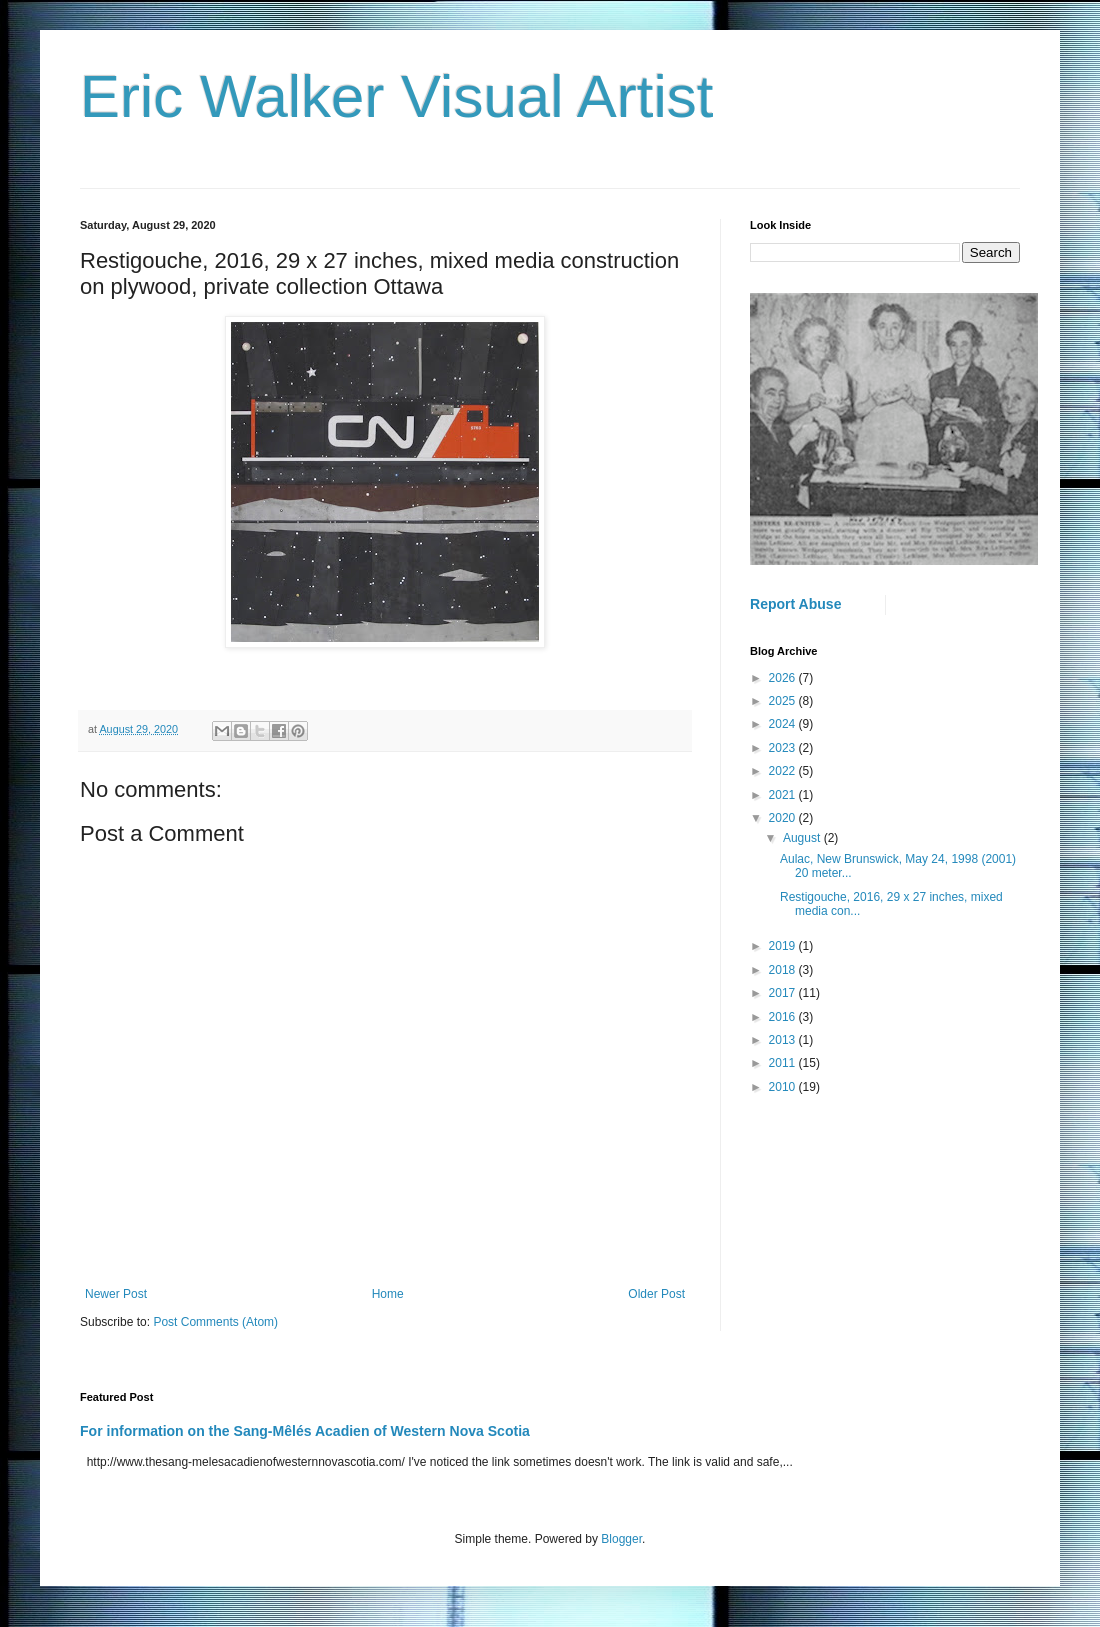 The width and height of the screenshot is (1100, 1627). Describe the element at coordinates (656, 1294) in the screenshot. I see `Older Post` at that location.